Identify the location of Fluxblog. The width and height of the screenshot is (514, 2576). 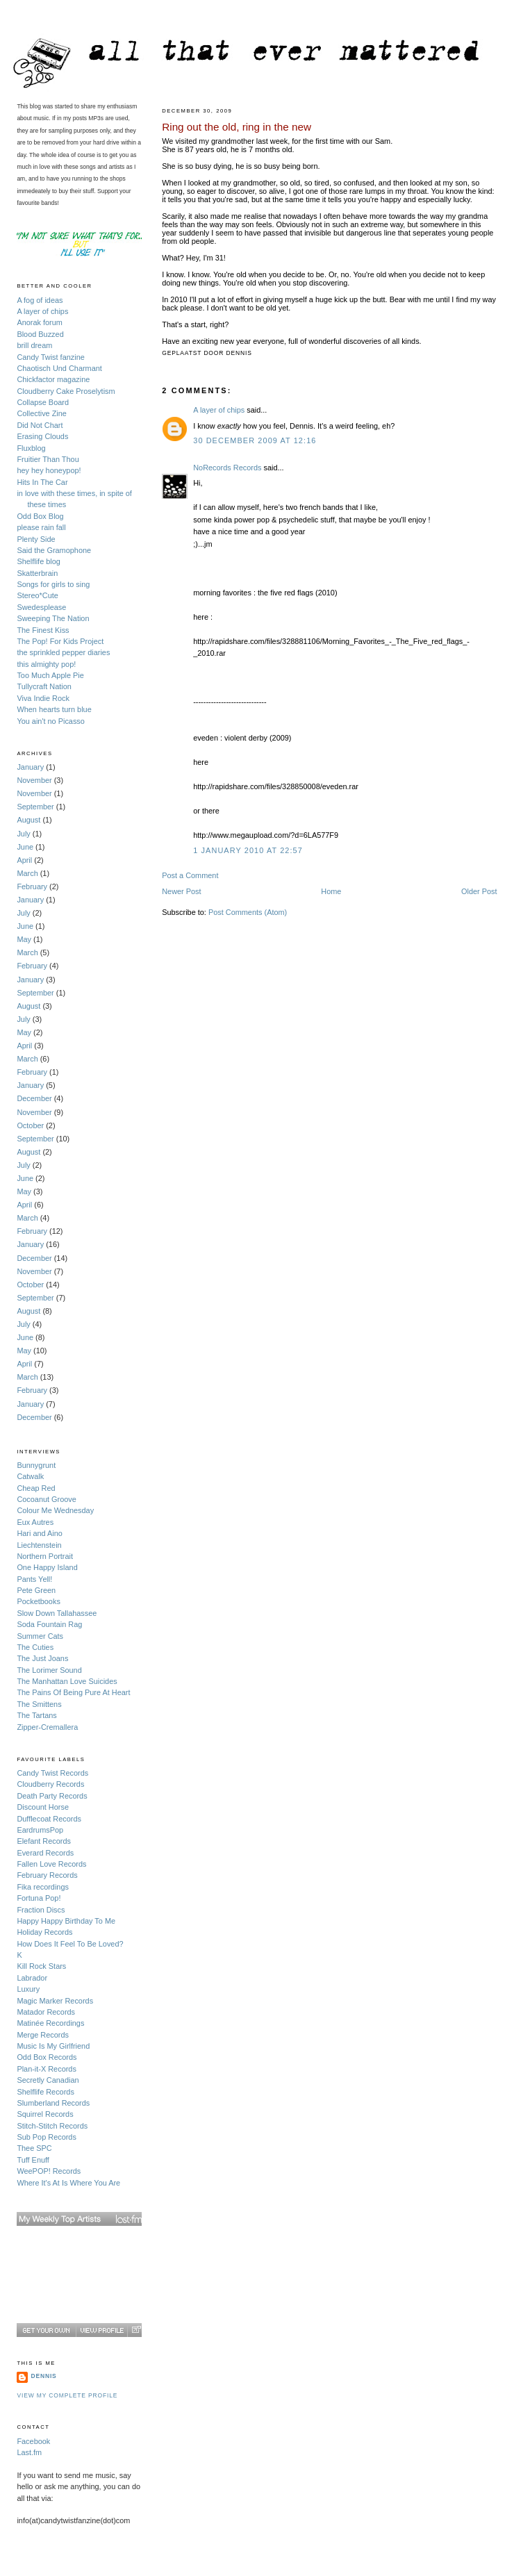
(31, 448).